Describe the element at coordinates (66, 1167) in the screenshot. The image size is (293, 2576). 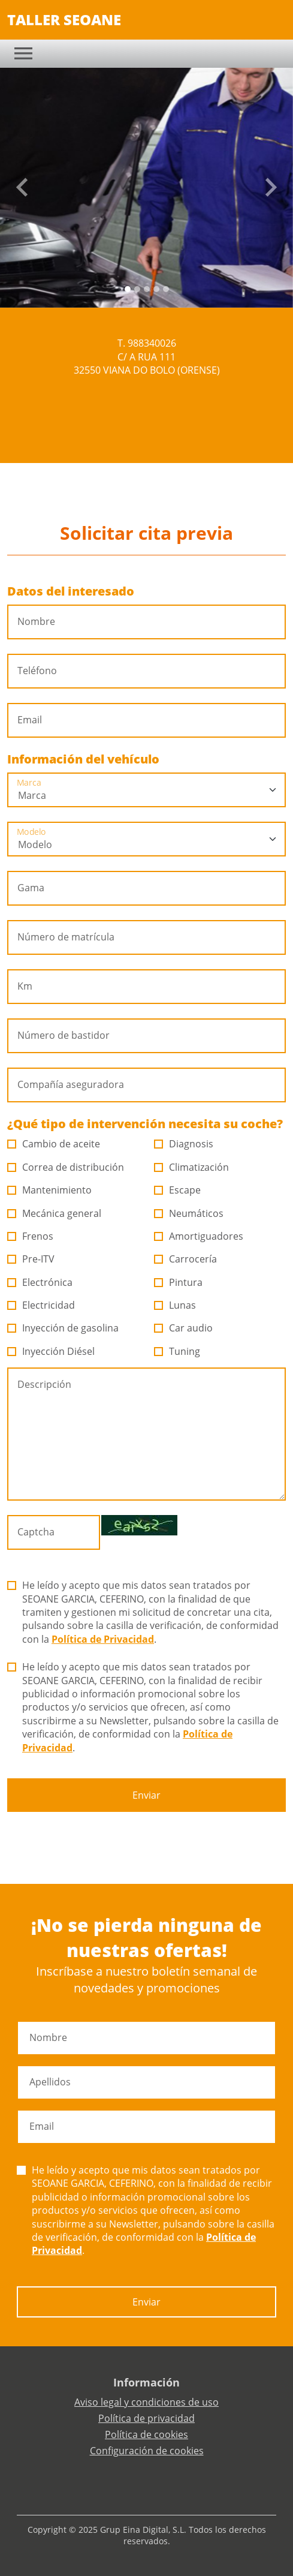
I see `Correa de distribución` at that location.